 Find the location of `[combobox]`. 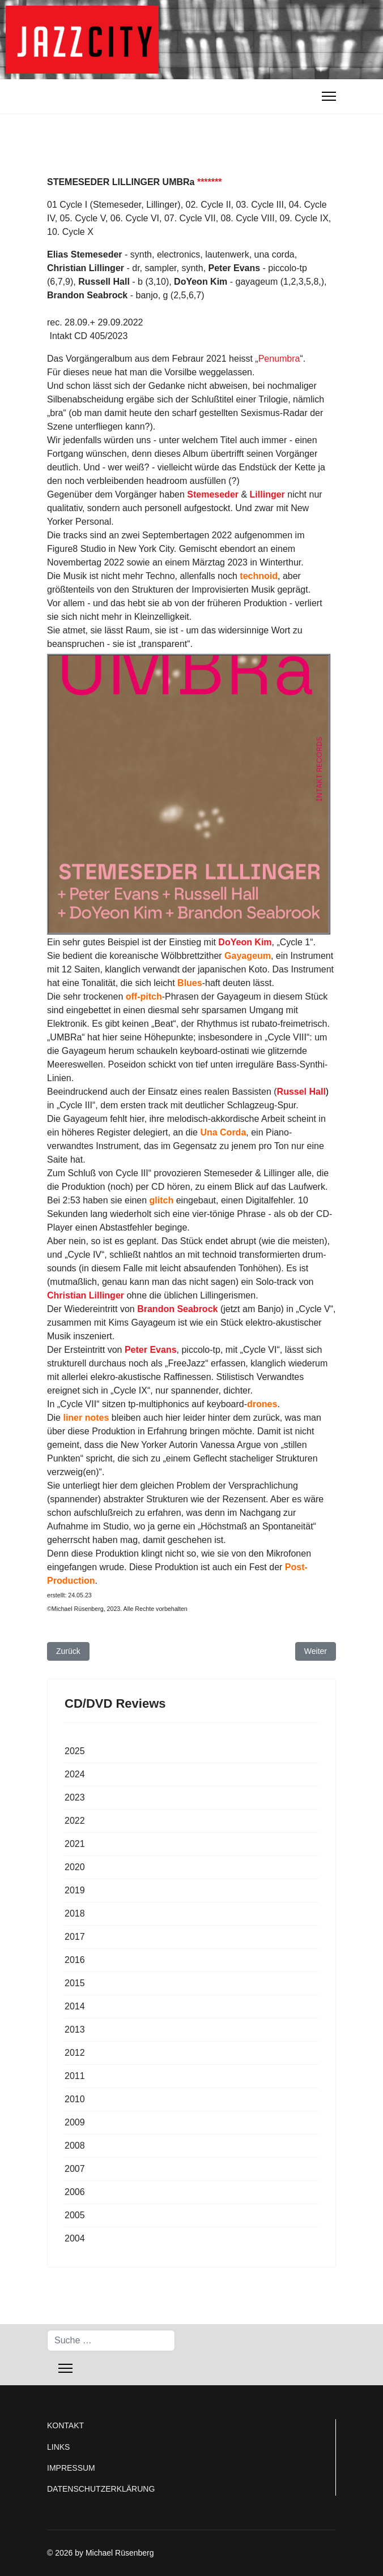

[combobox] is located at coordinates (111, 2340).